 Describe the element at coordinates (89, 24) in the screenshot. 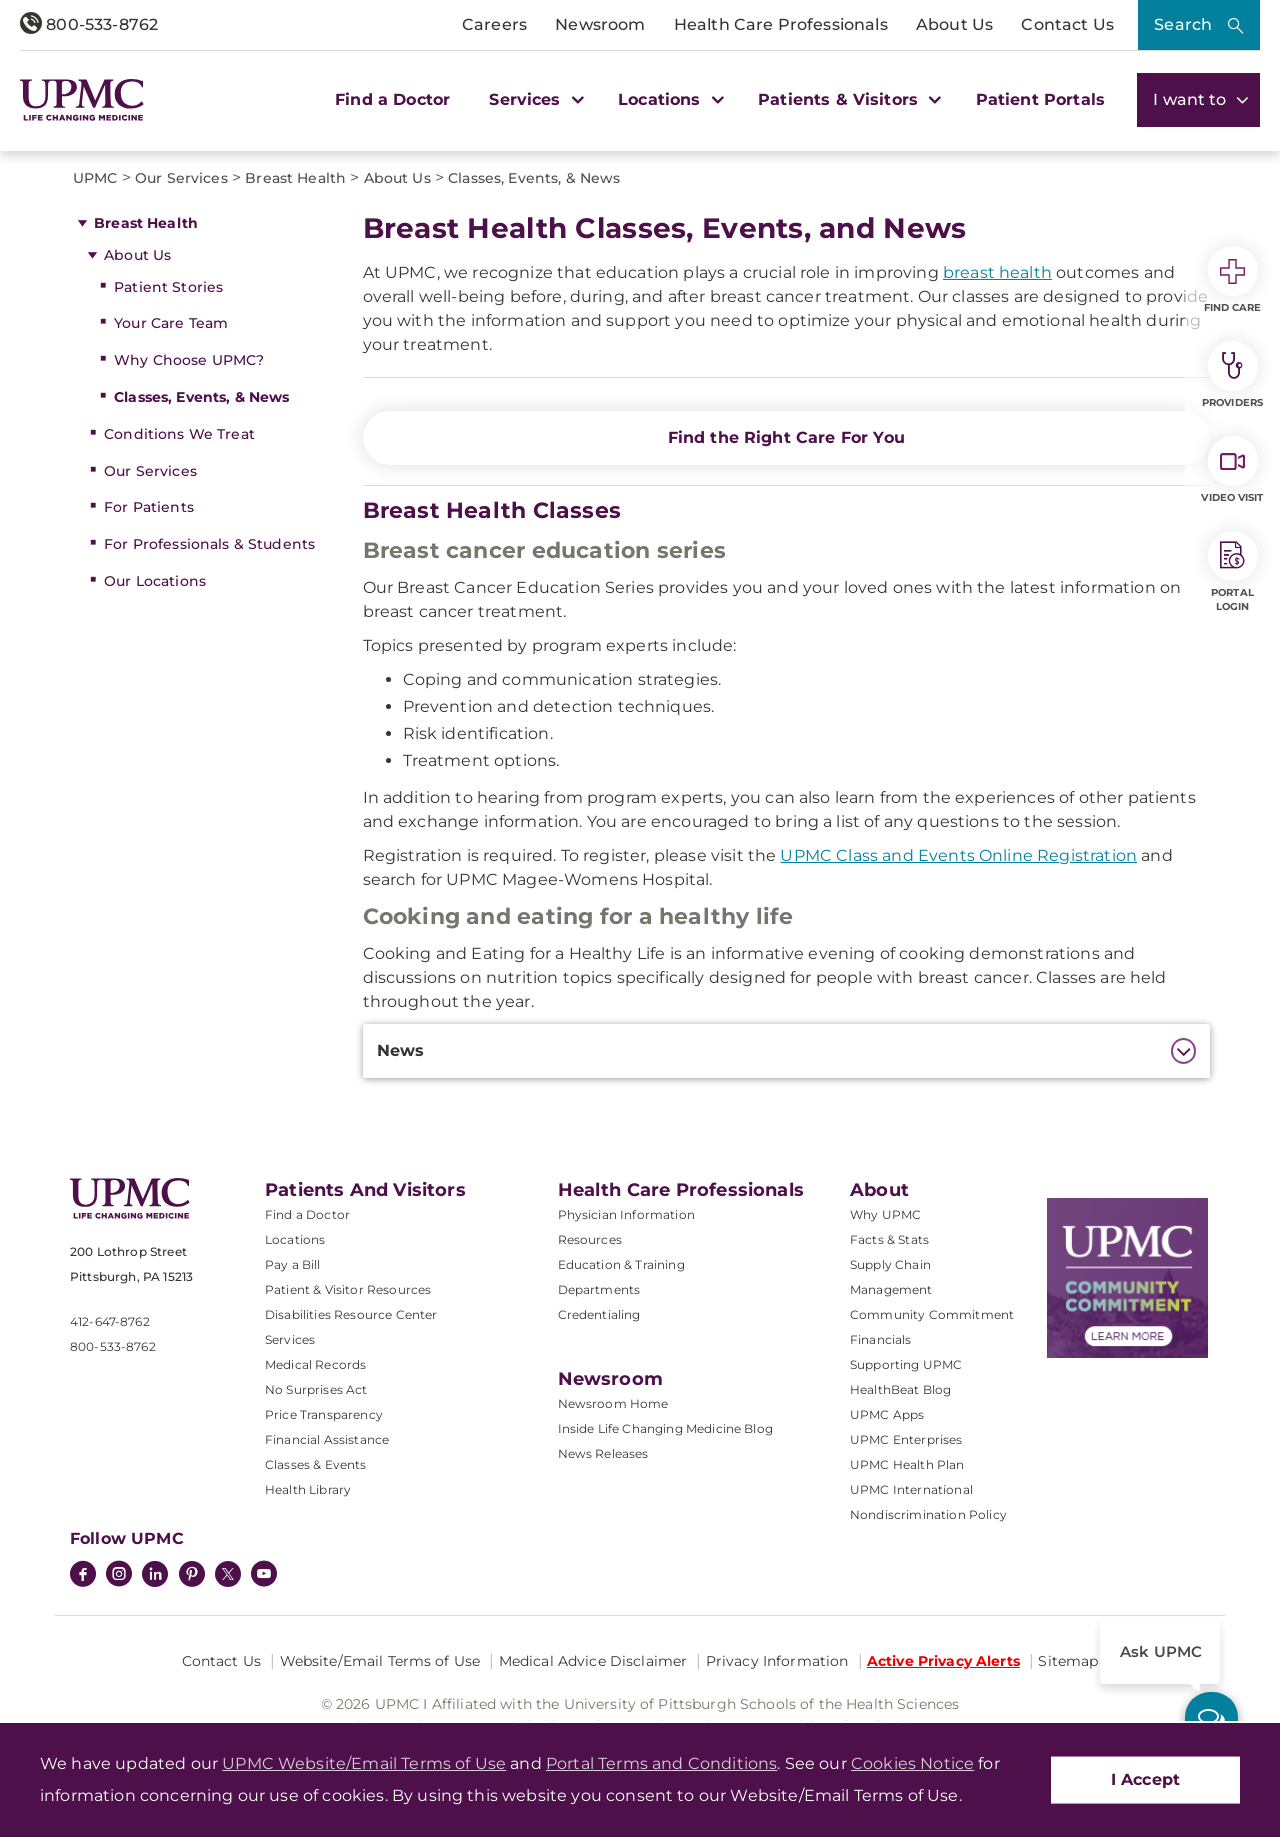

I see `800-533-8762` at that location.